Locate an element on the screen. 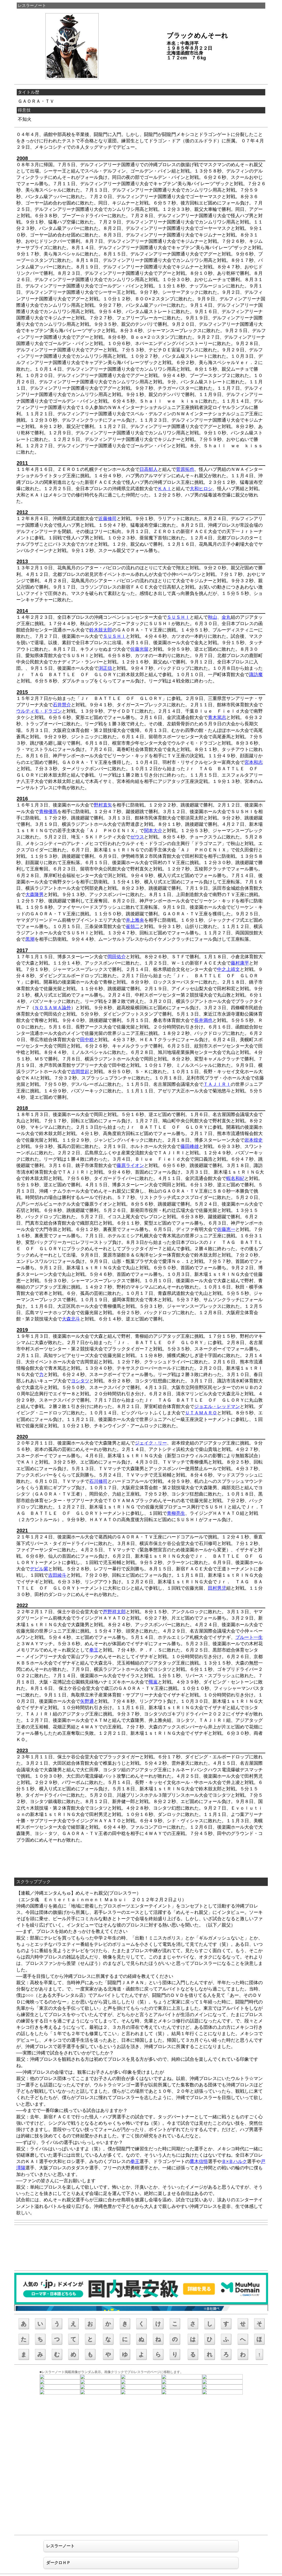 The height and width of the screenshot is (2576, 282). 菅原拓也 is located at coordinates (185, 469).